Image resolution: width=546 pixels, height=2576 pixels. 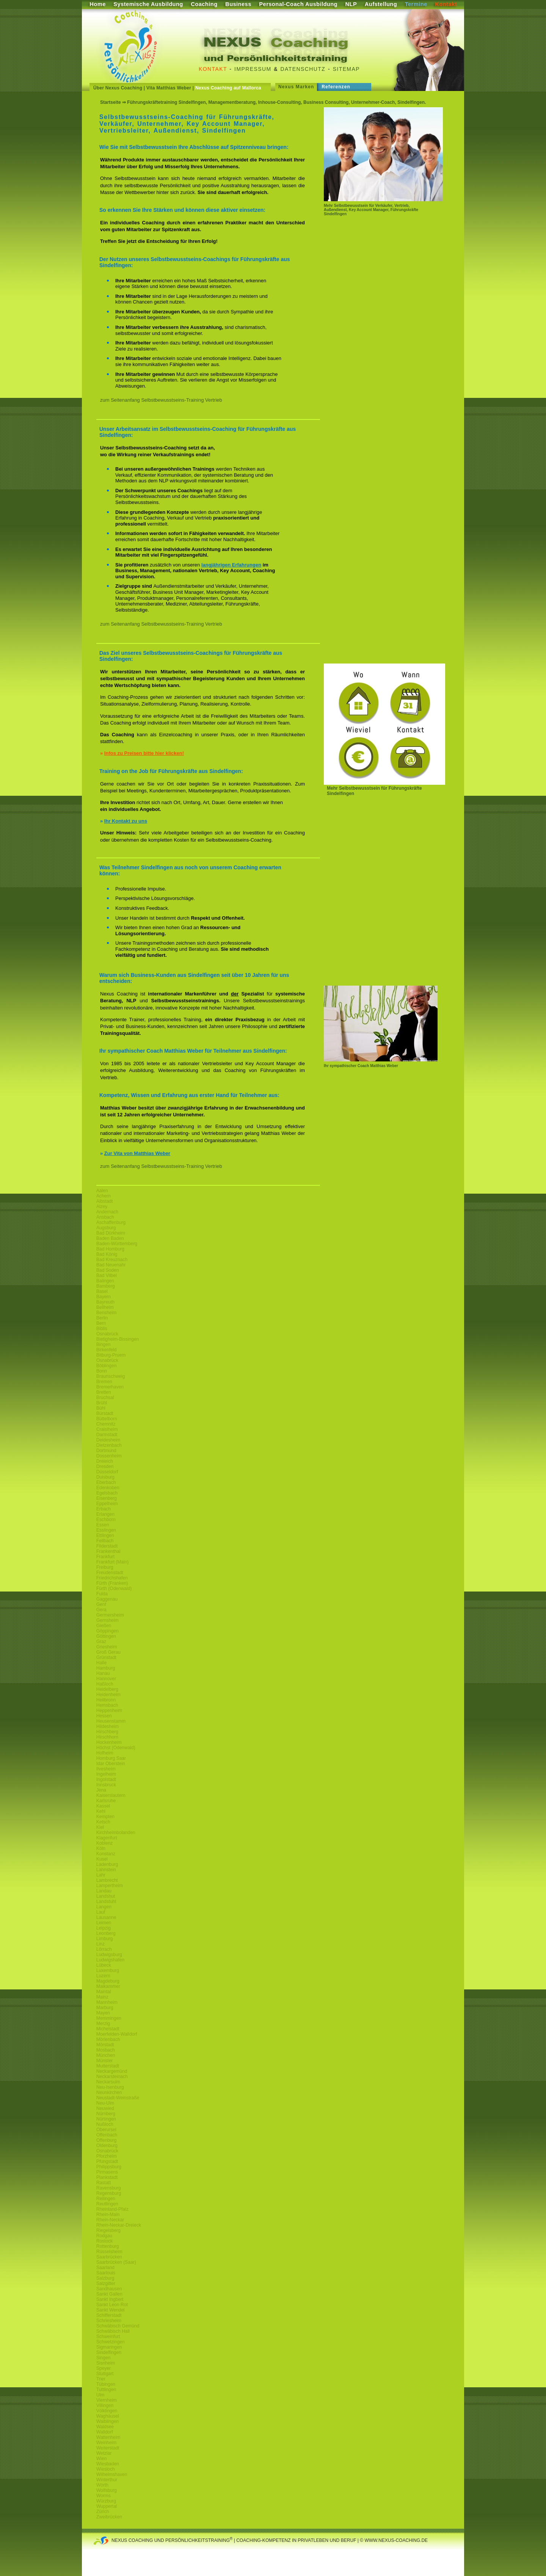 What do you see at coordinates (107, 2002) in the screenshot?
I see `Mannheim` at bounding box center [107, 2002].